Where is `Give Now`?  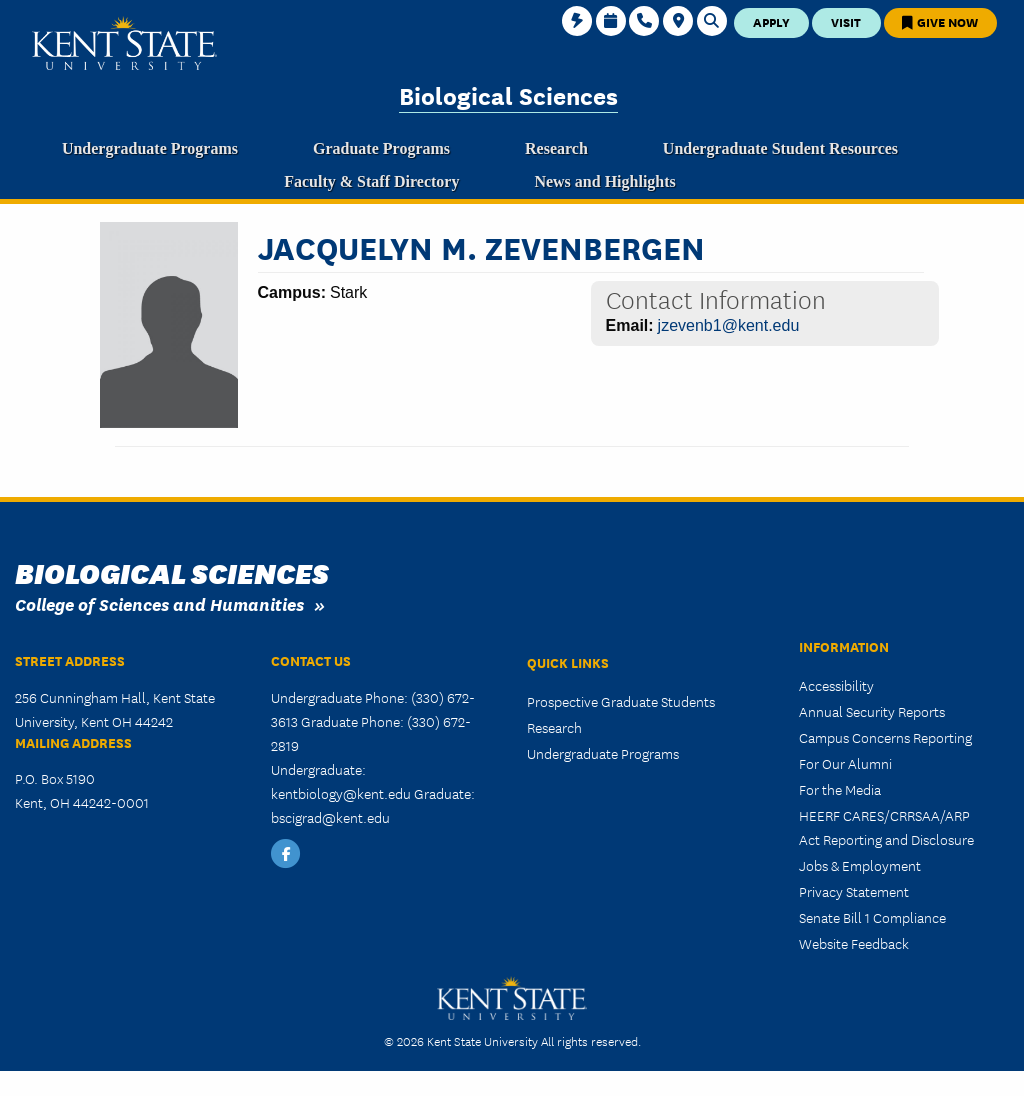 Give Now is located at coordinates (940, 21).